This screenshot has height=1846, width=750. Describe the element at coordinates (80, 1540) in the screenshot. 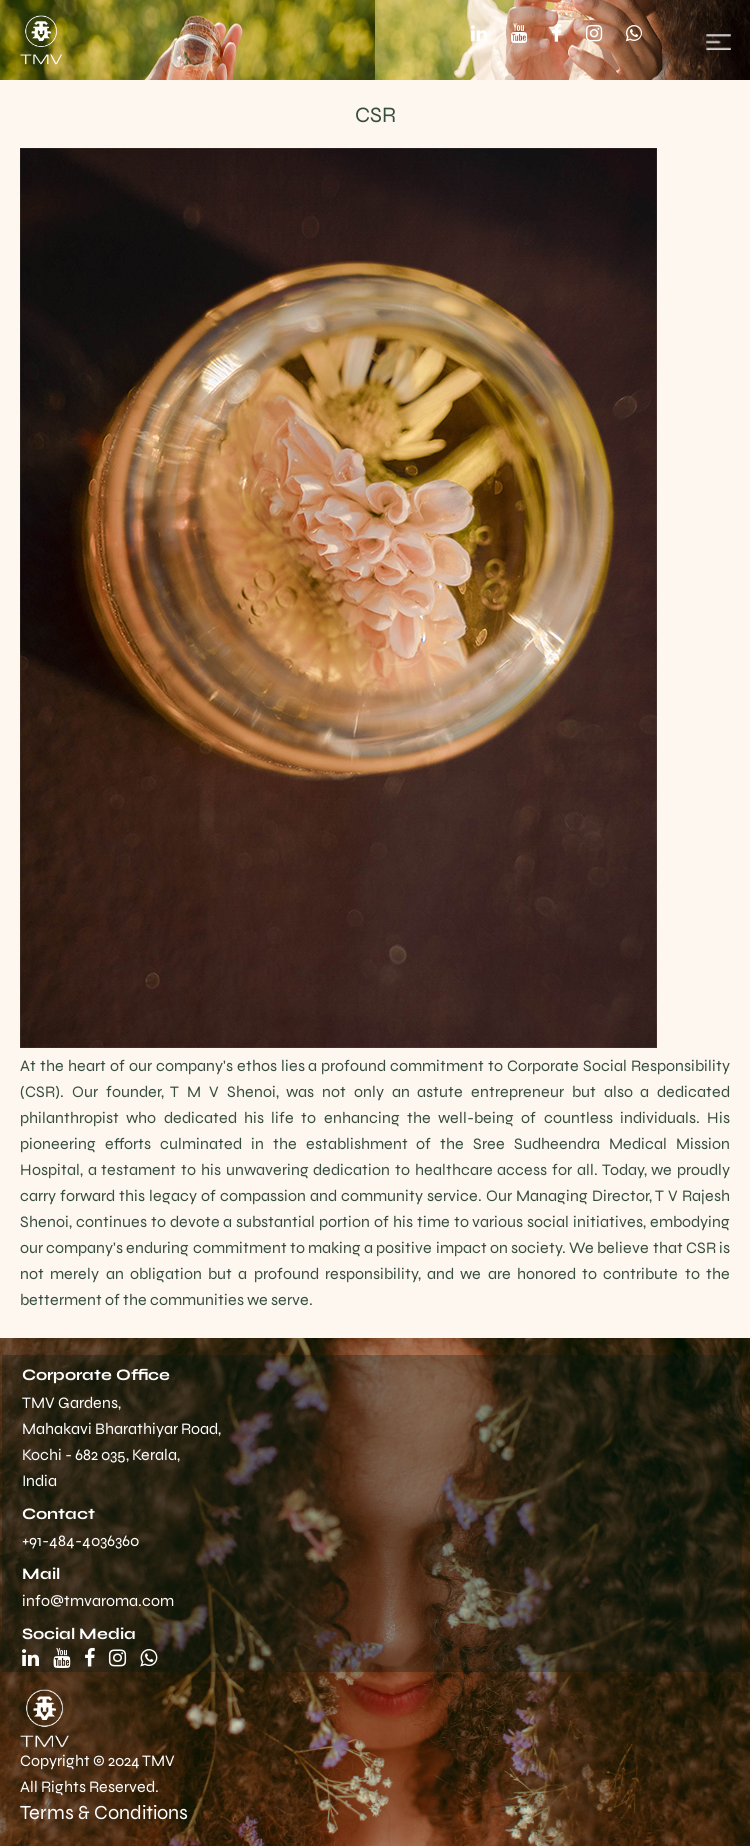

I see `+91-484-4036360` at that location.